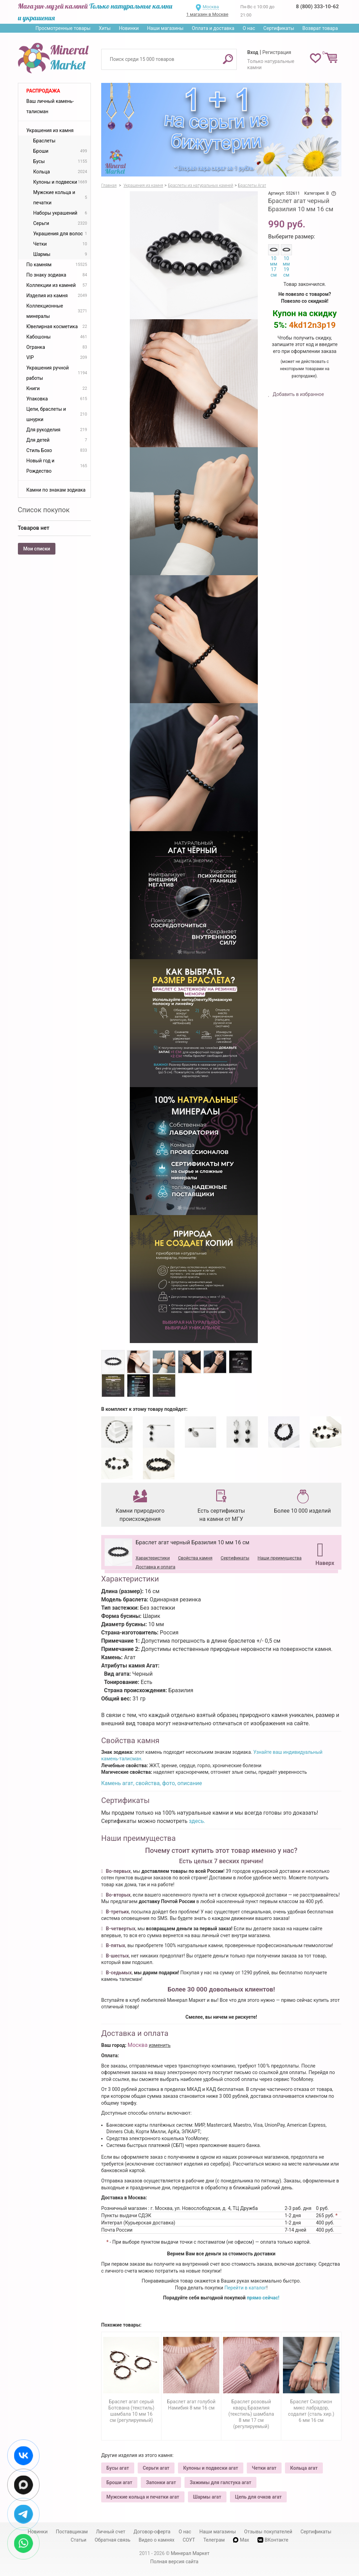 Image resolution: width=359 pixels, height=2576 pixels. What do you see at coordinates (258, 2497) in the screenshot?
I see `Цепь для очков агат` at bounding box center [258, 2497].